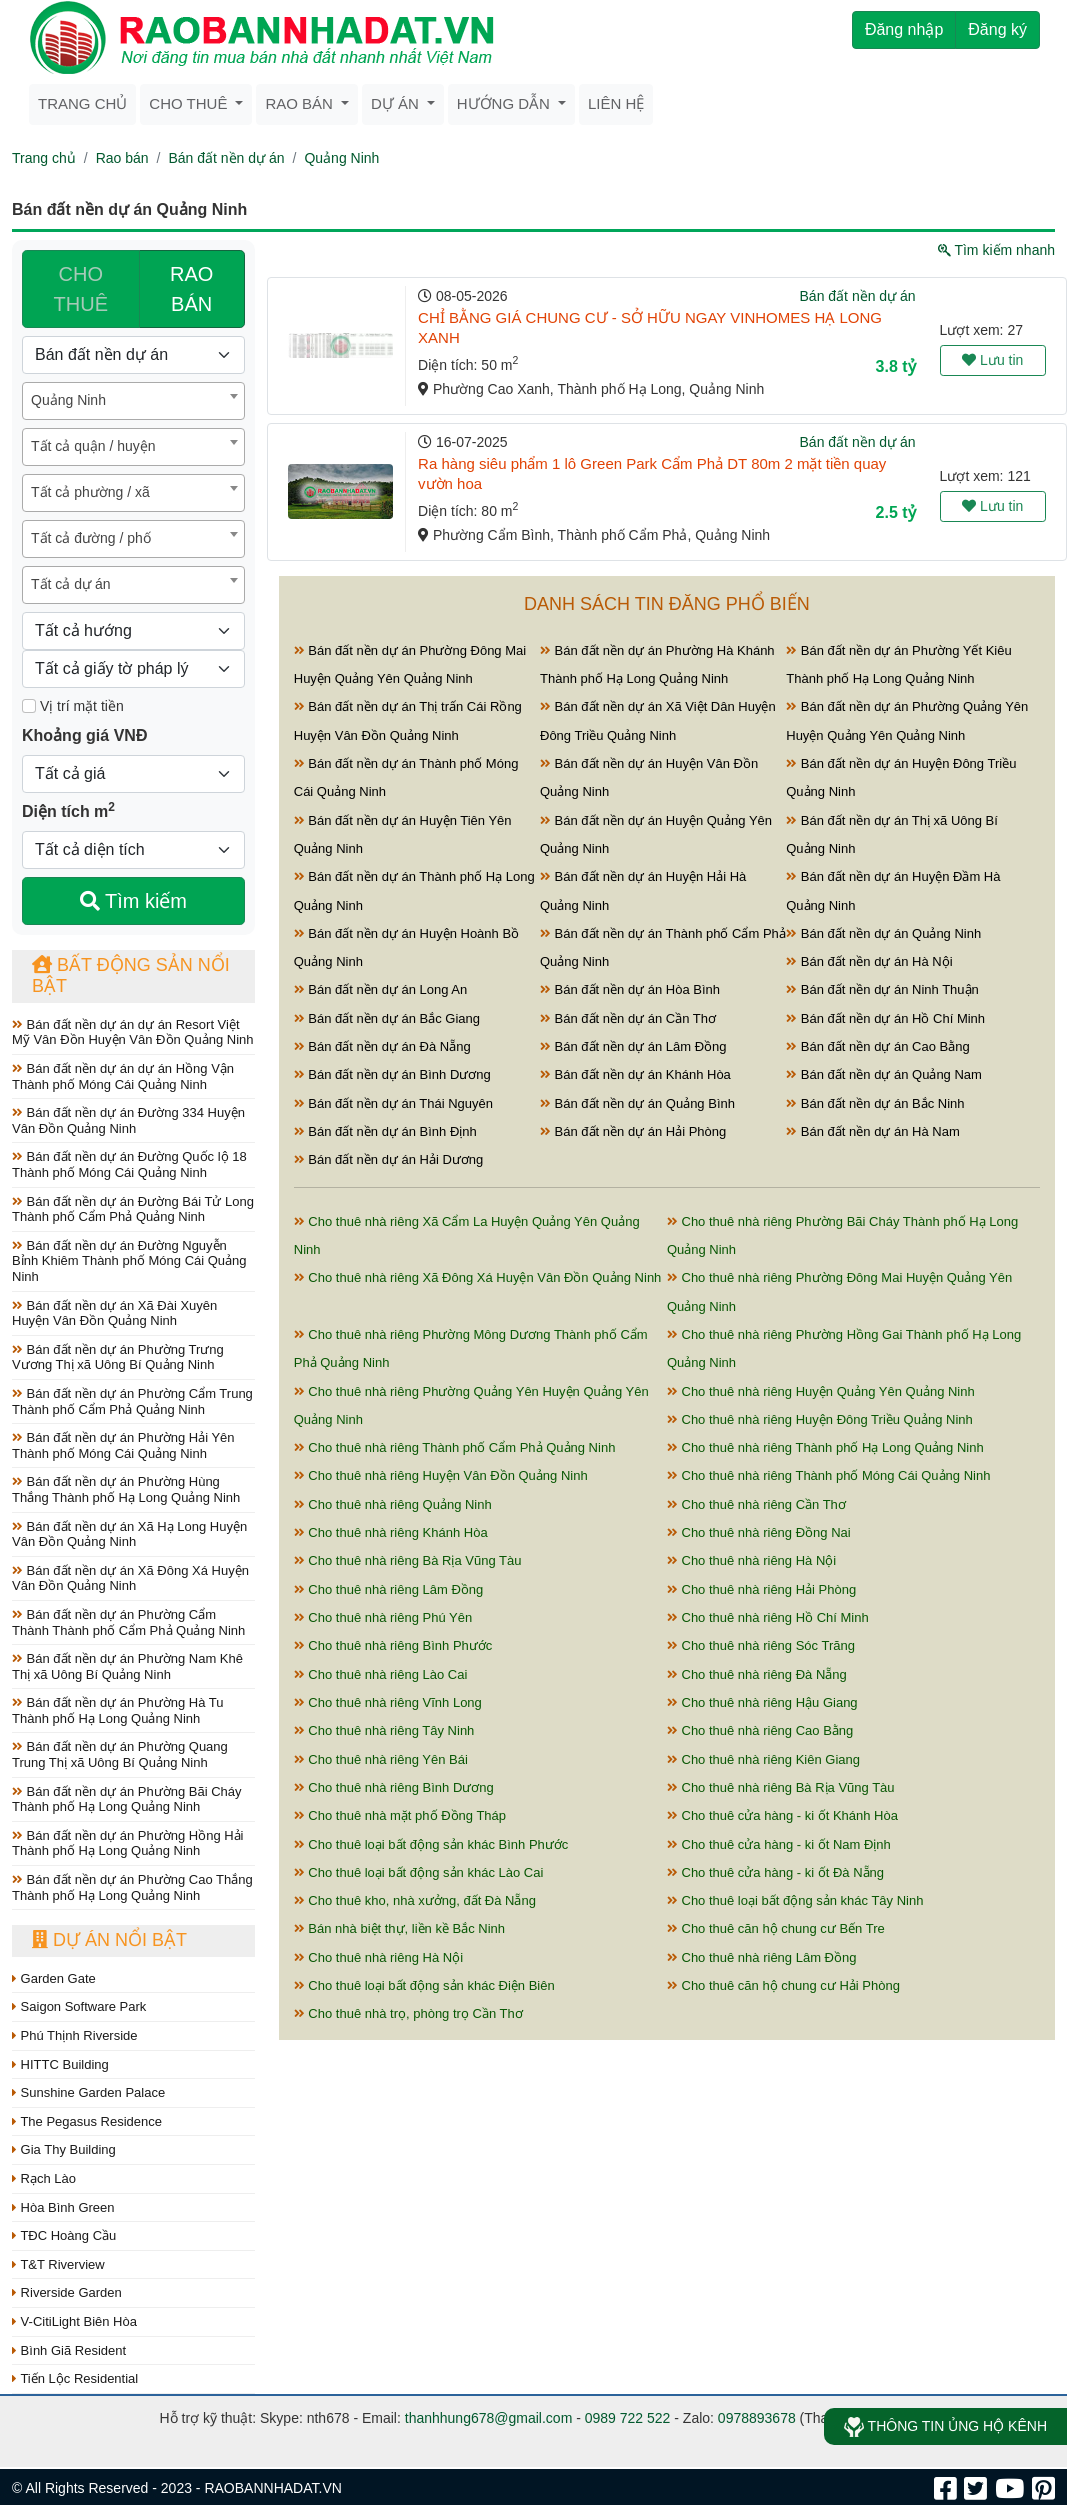 The width and height of the screenshot is (1067, 2505). I want to click on Cho thuê nhà riêng Đà Nẵng, so click(757, 1674).